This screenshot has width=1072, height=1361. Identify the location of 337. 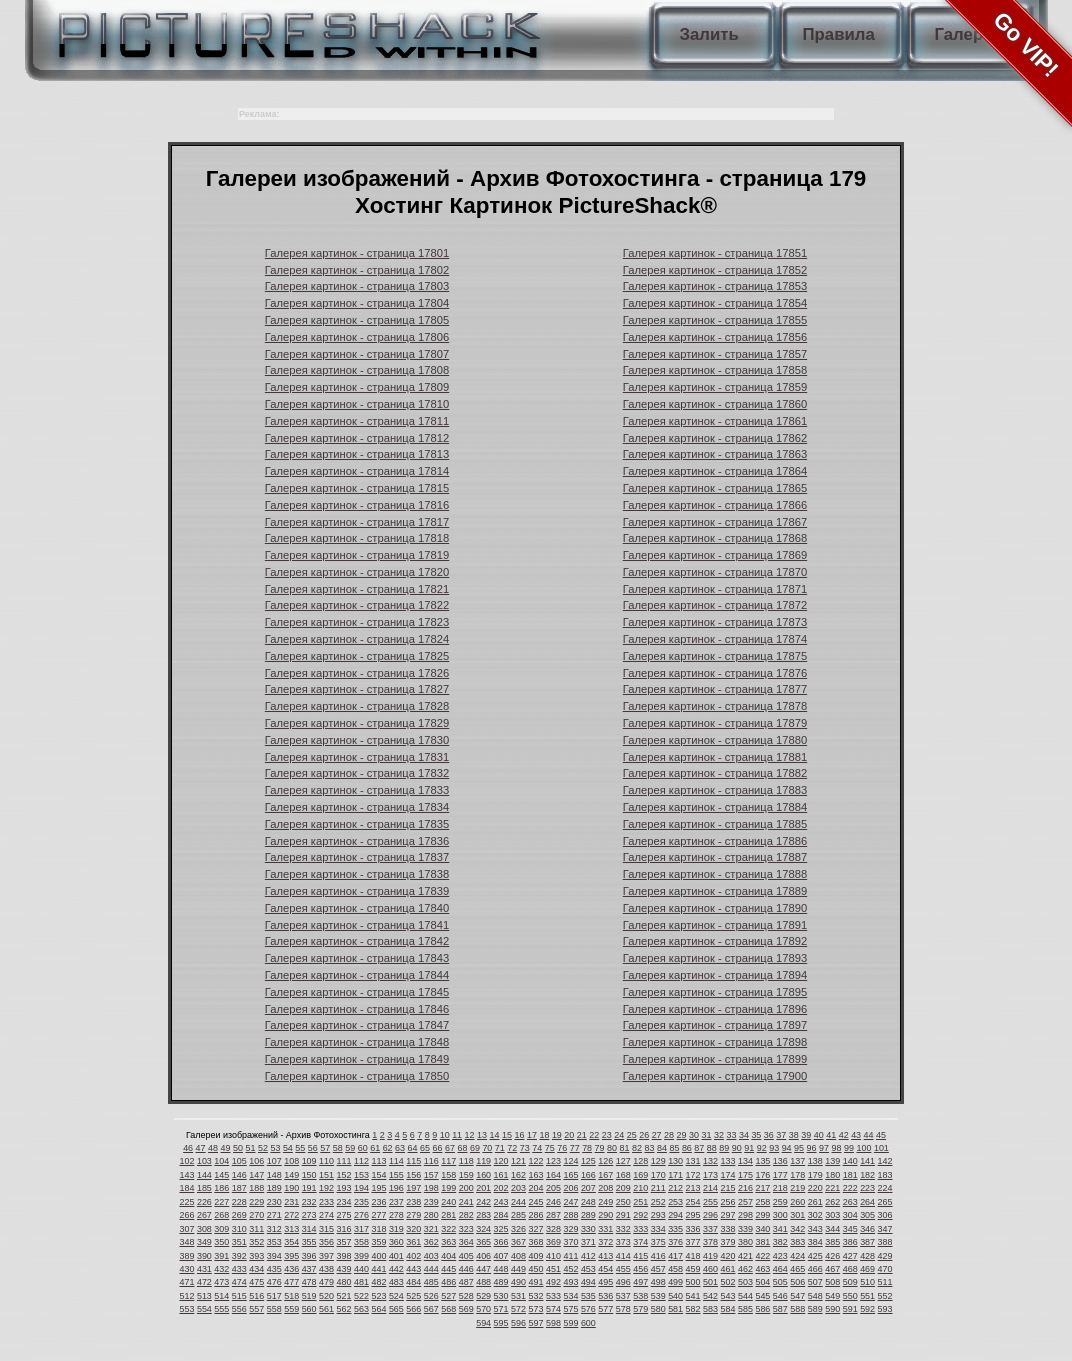
(710, 1229).